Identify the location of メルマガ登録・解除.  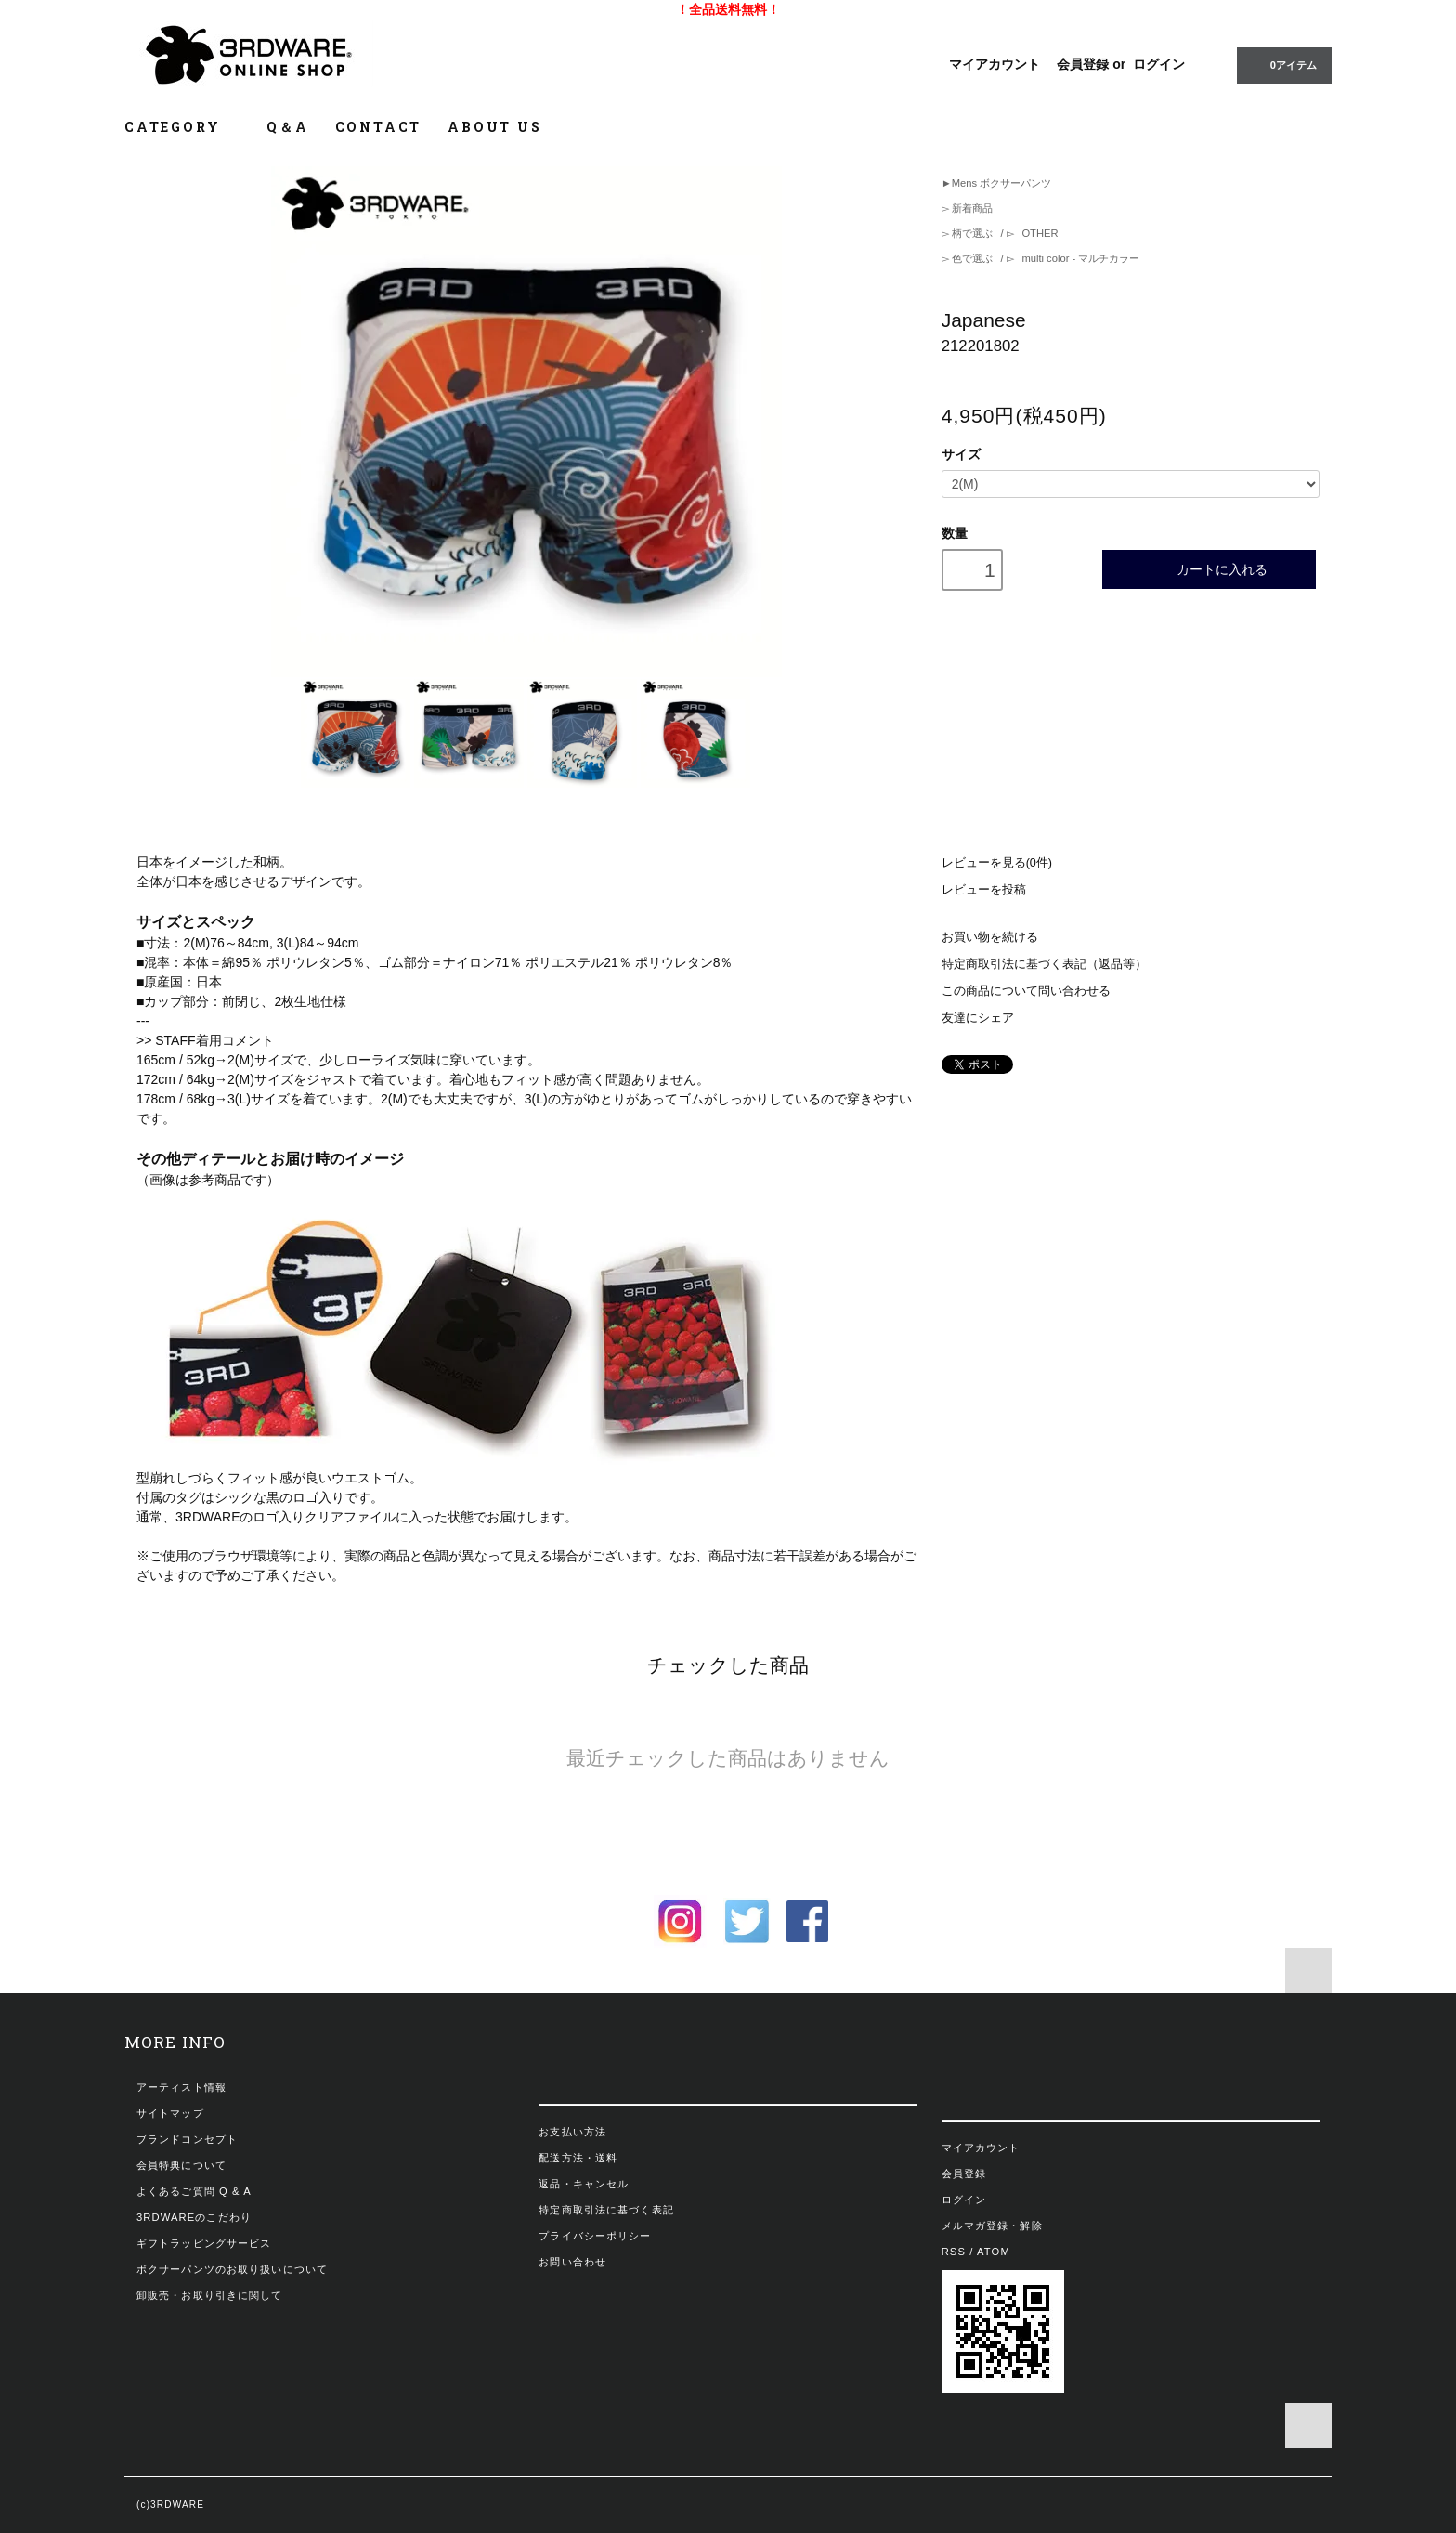
(992, 2225).